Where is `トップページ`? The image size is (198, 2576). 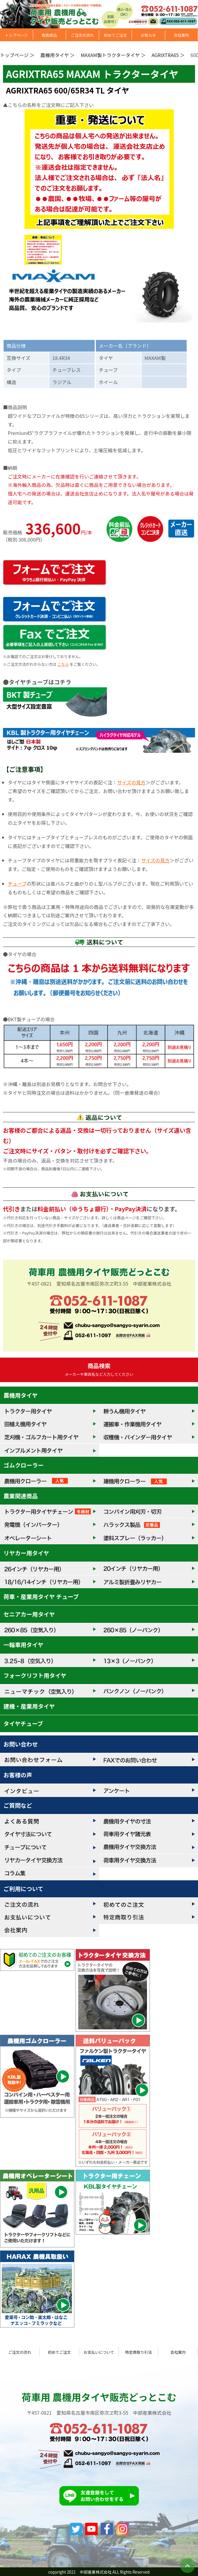 トップページ is located at coordinates (16, 35).